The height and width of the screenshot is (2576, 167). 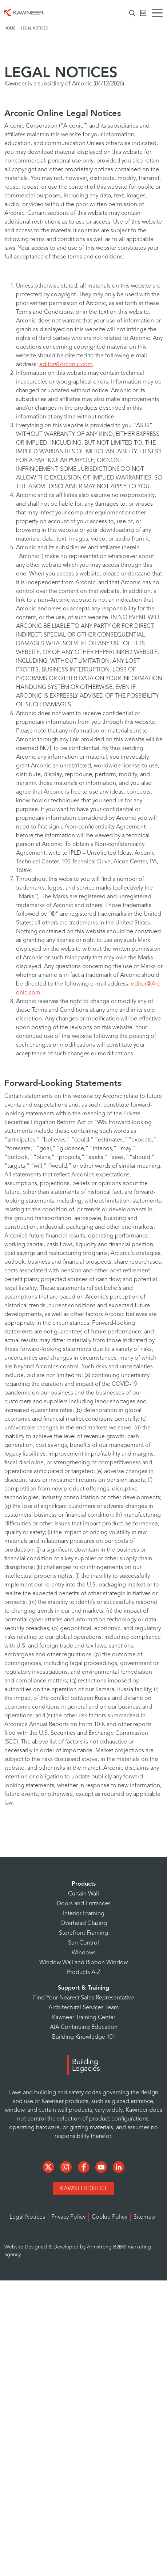 What do you see at coordinates (84, 1953) in the screenshot?
I see `Windows` at bounding box center [84, 1953].